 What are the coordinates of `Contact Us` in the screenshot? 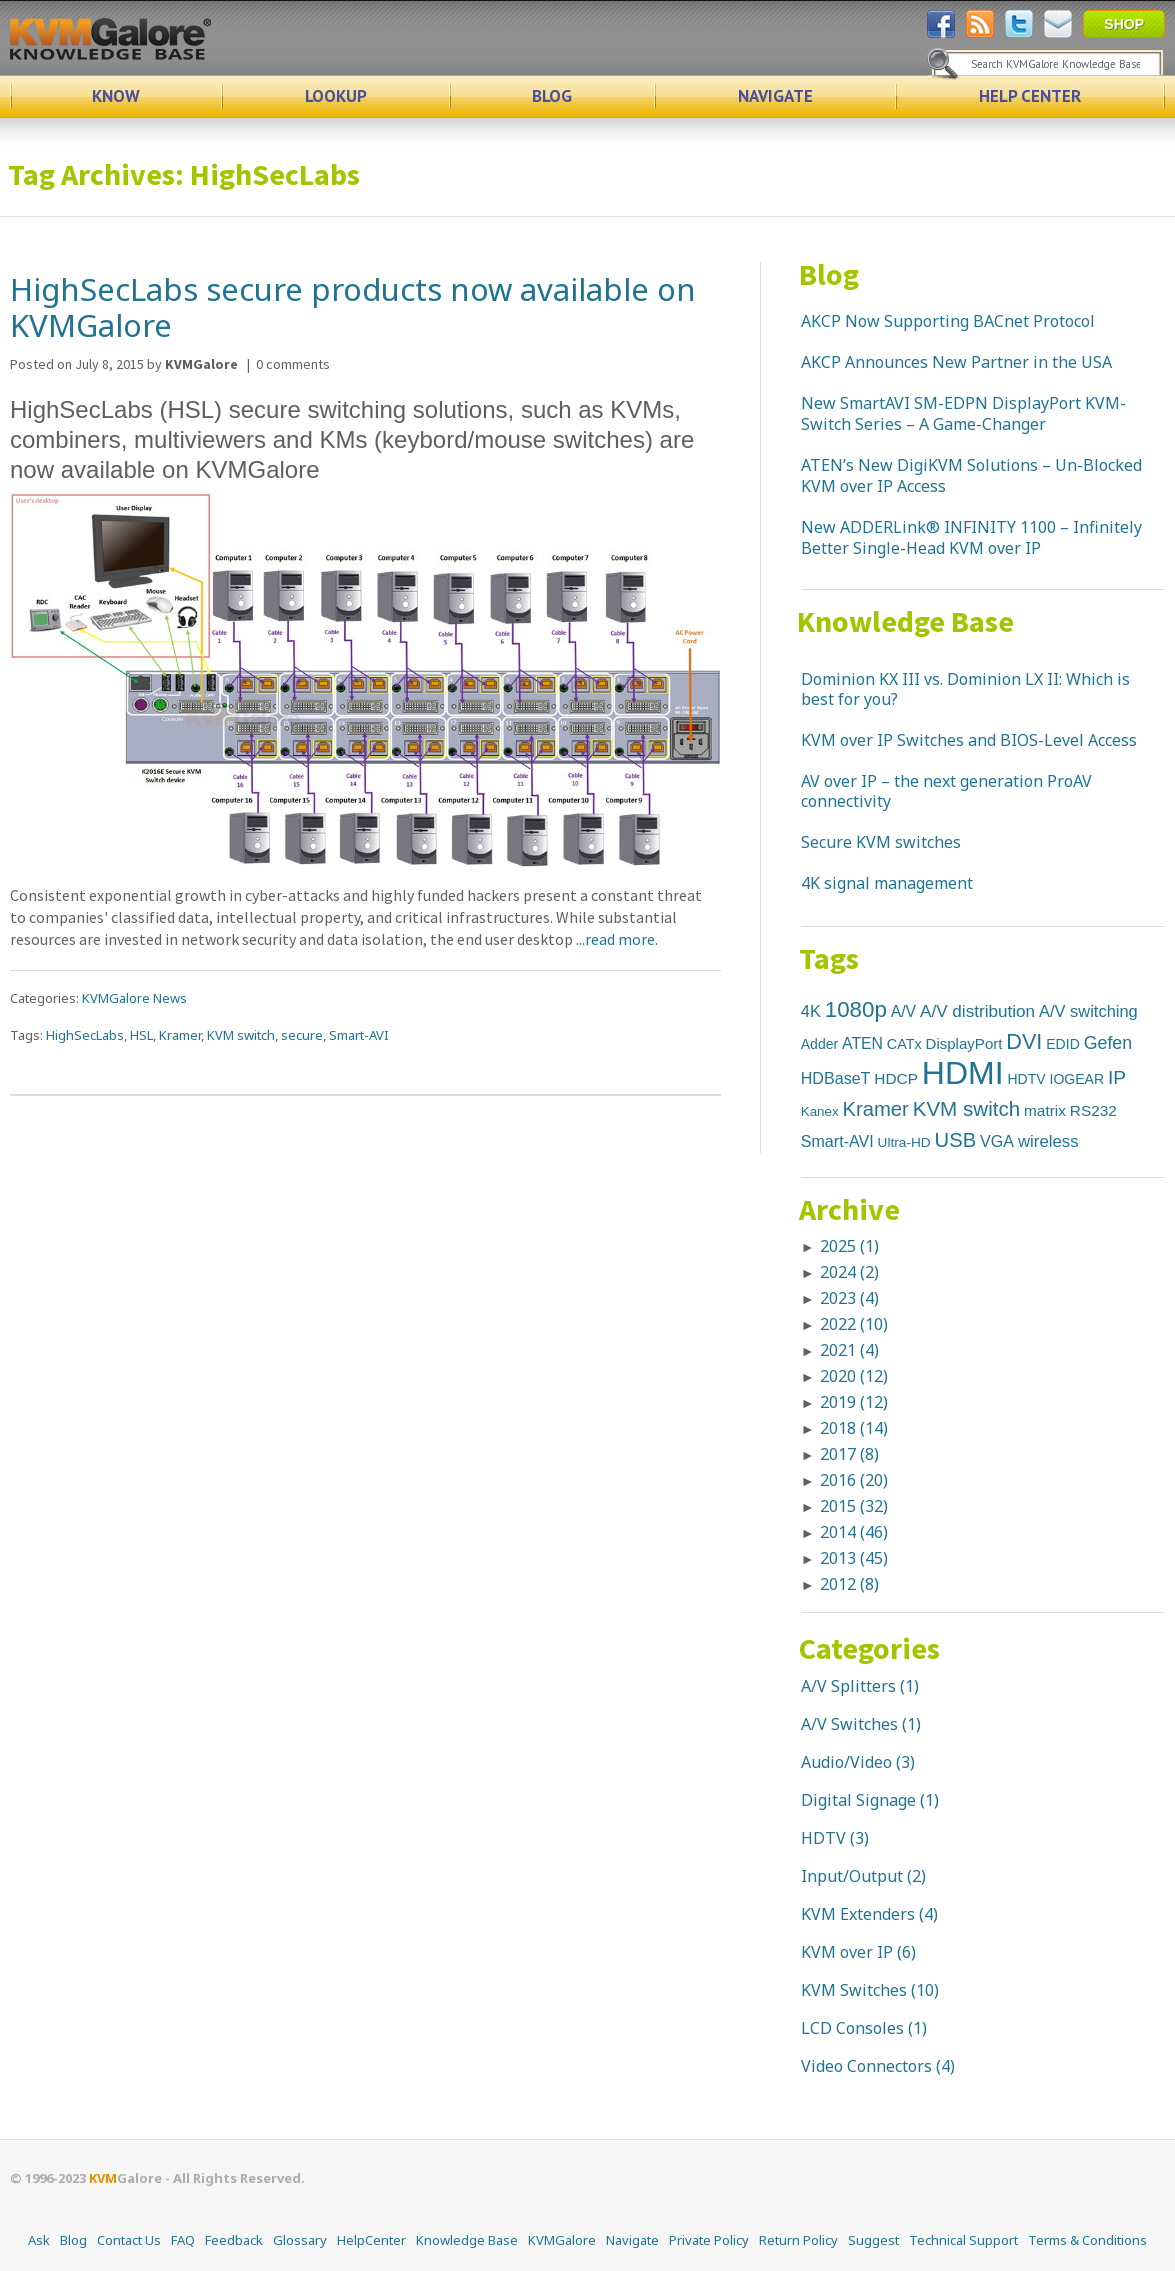 It's located at (129, 2240).